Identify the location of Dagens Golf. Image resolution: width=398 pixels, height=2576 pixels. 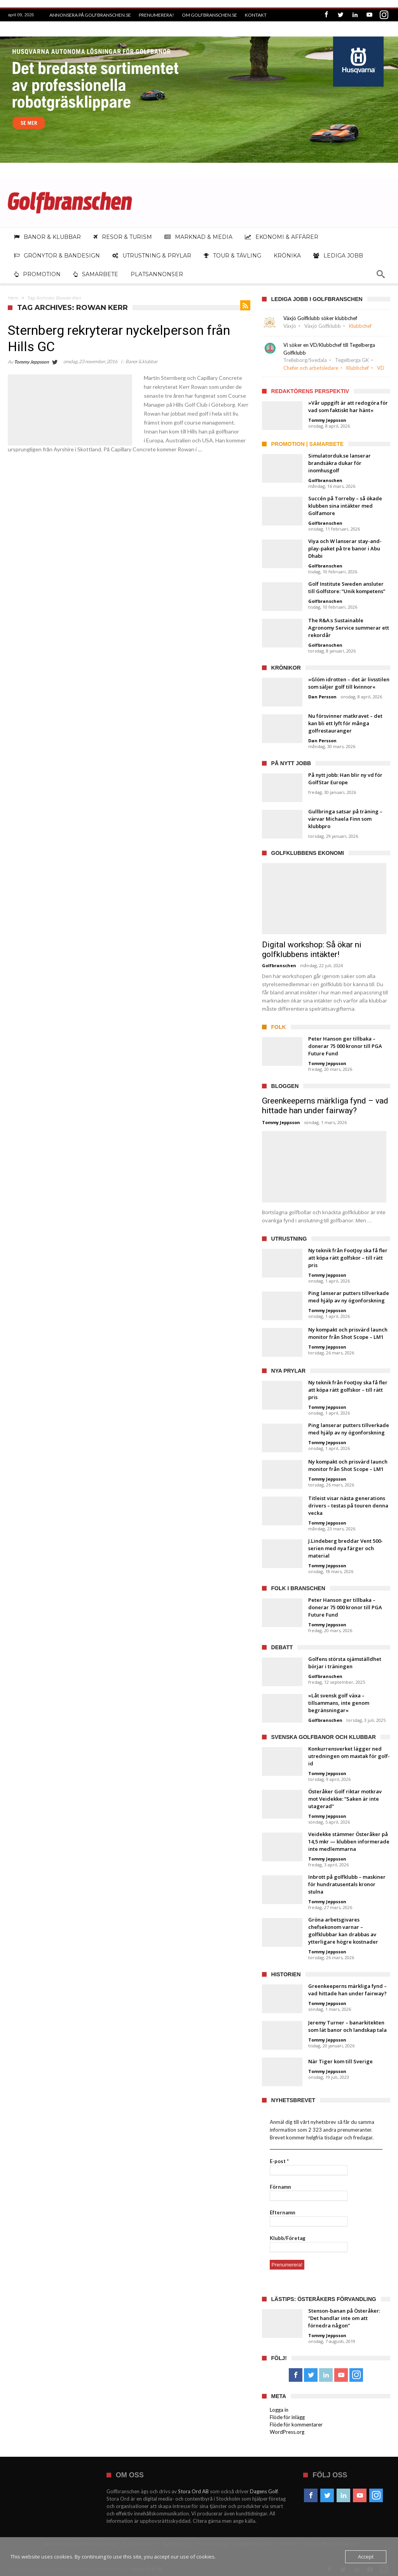
(264, 2491).